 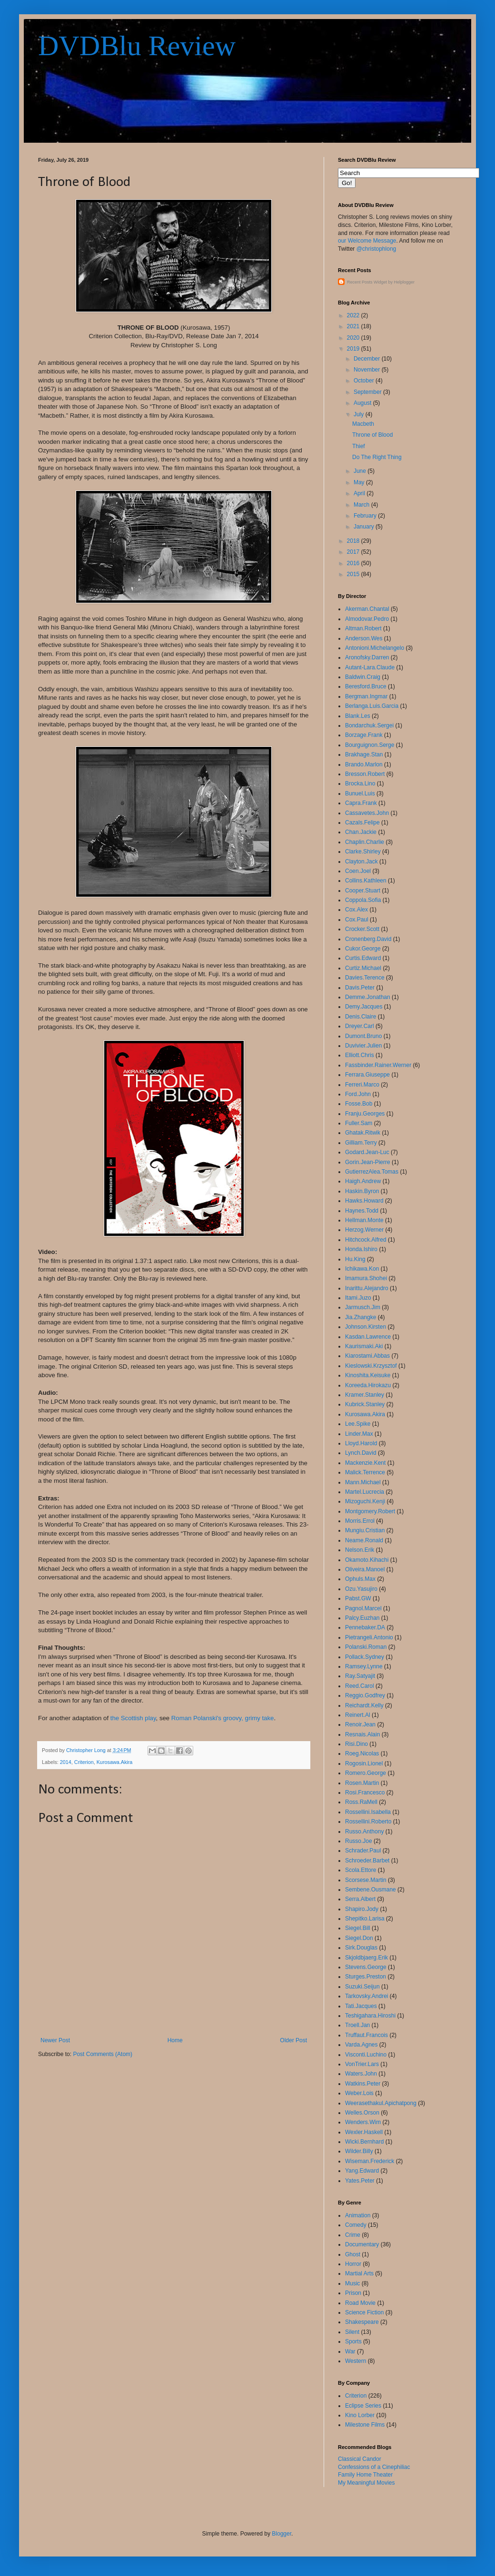 I want to click on Wilder.Billy, so click(x=359, y=2151).